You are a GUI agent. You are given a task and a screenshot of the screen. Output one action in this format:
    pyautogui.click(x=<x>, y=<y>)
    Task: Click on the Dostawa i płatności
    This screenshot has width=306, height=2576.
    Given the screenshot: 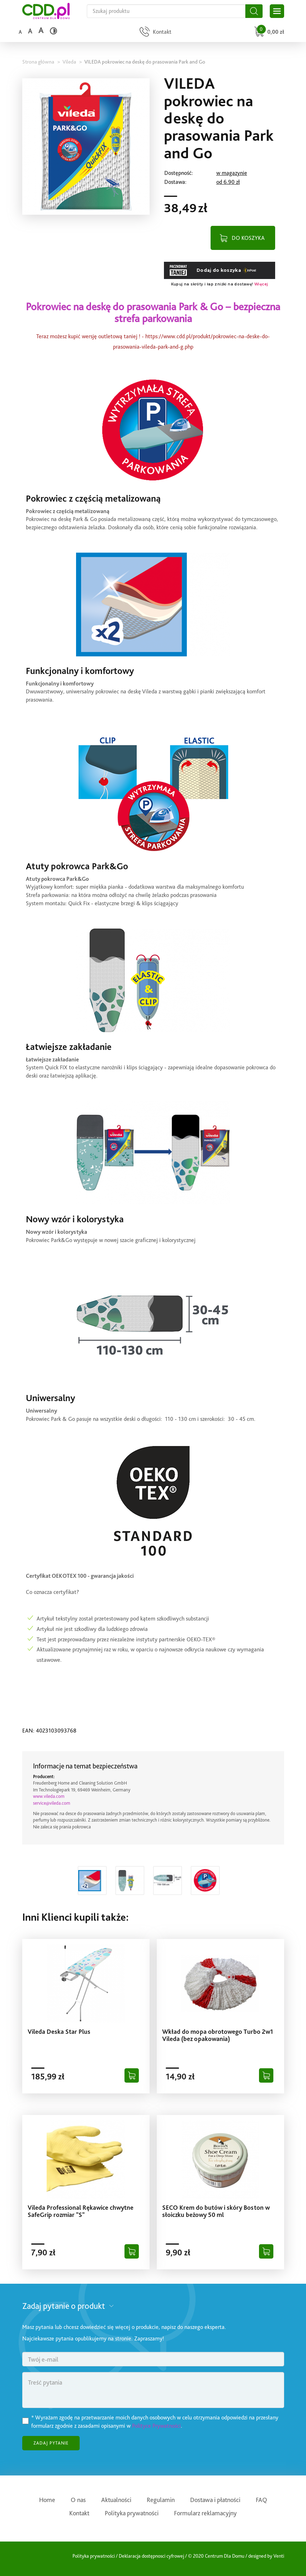 What is the action you would take?
    pyautogui.click(x=215, y=2499)
    